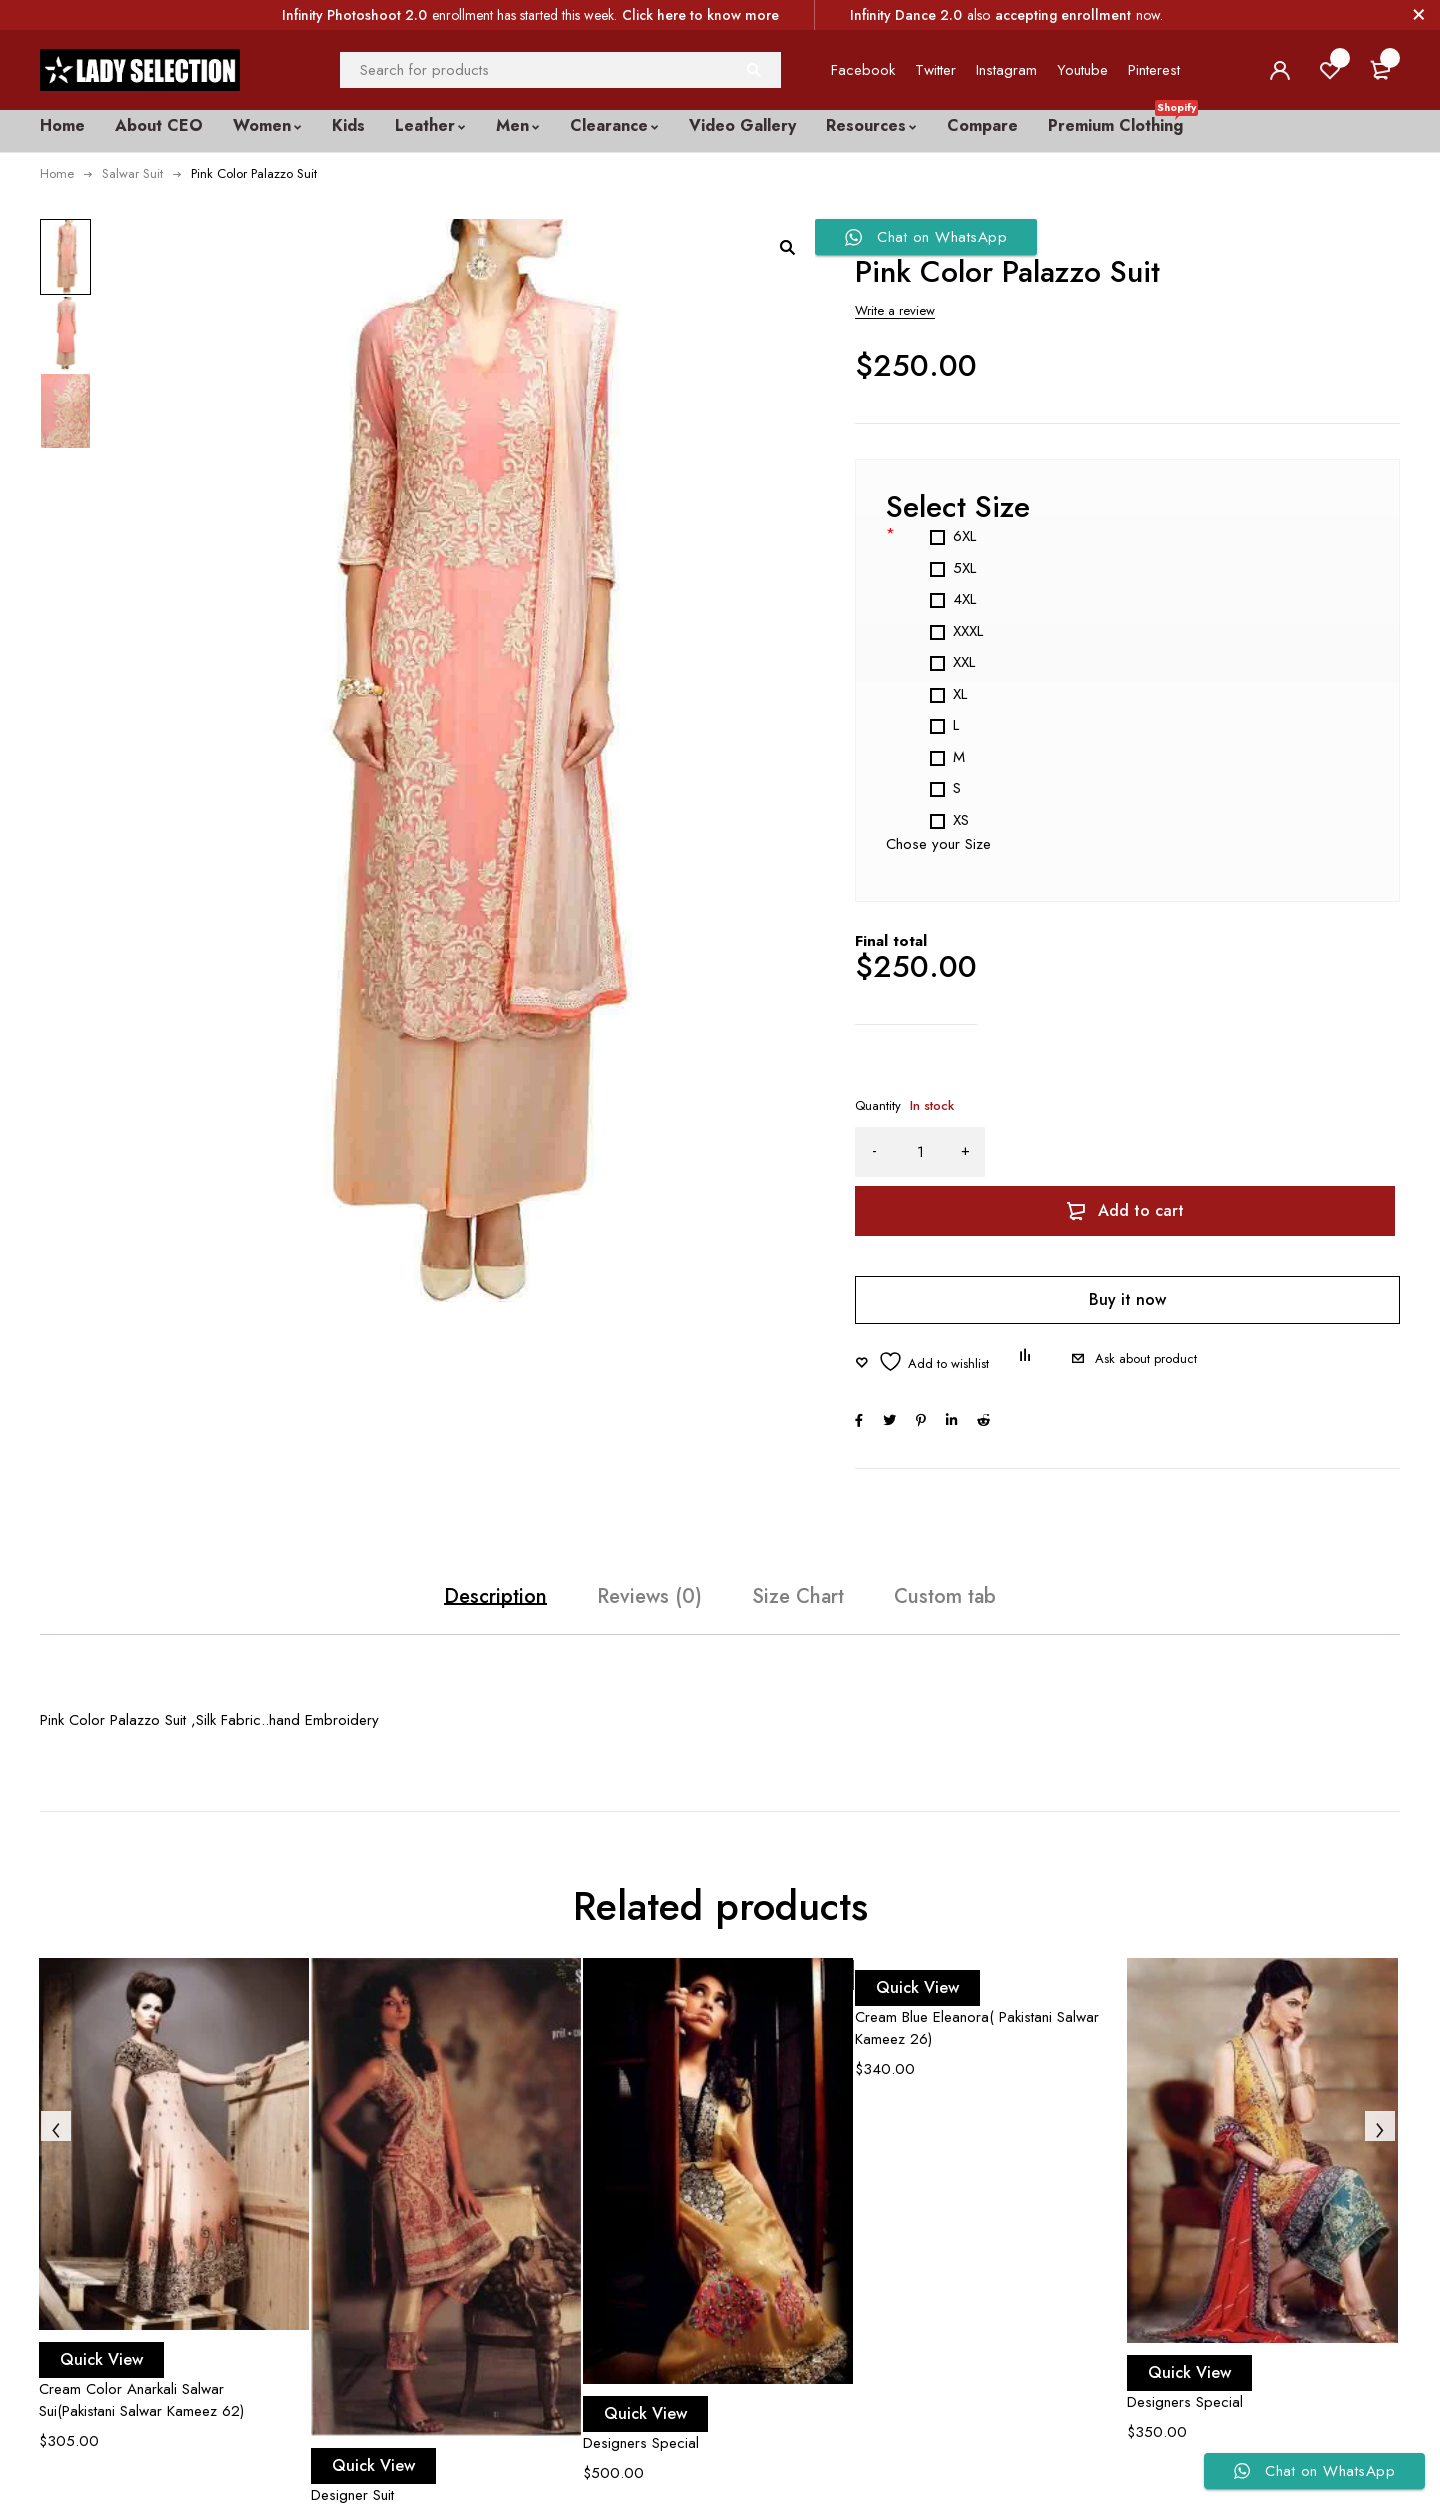 Image resolution: width=1440 pixels, height=2504 pixels. Describe the element at coordinates (425, 1561) in the screenshot. I see `Description [tab]` at that location.